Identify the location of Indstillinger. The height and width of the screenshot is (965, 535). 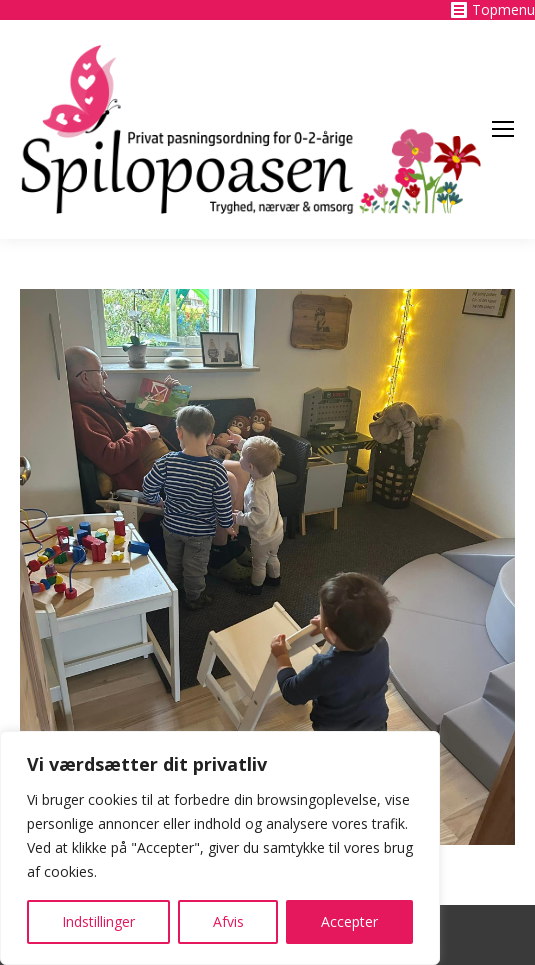
(98, 921).